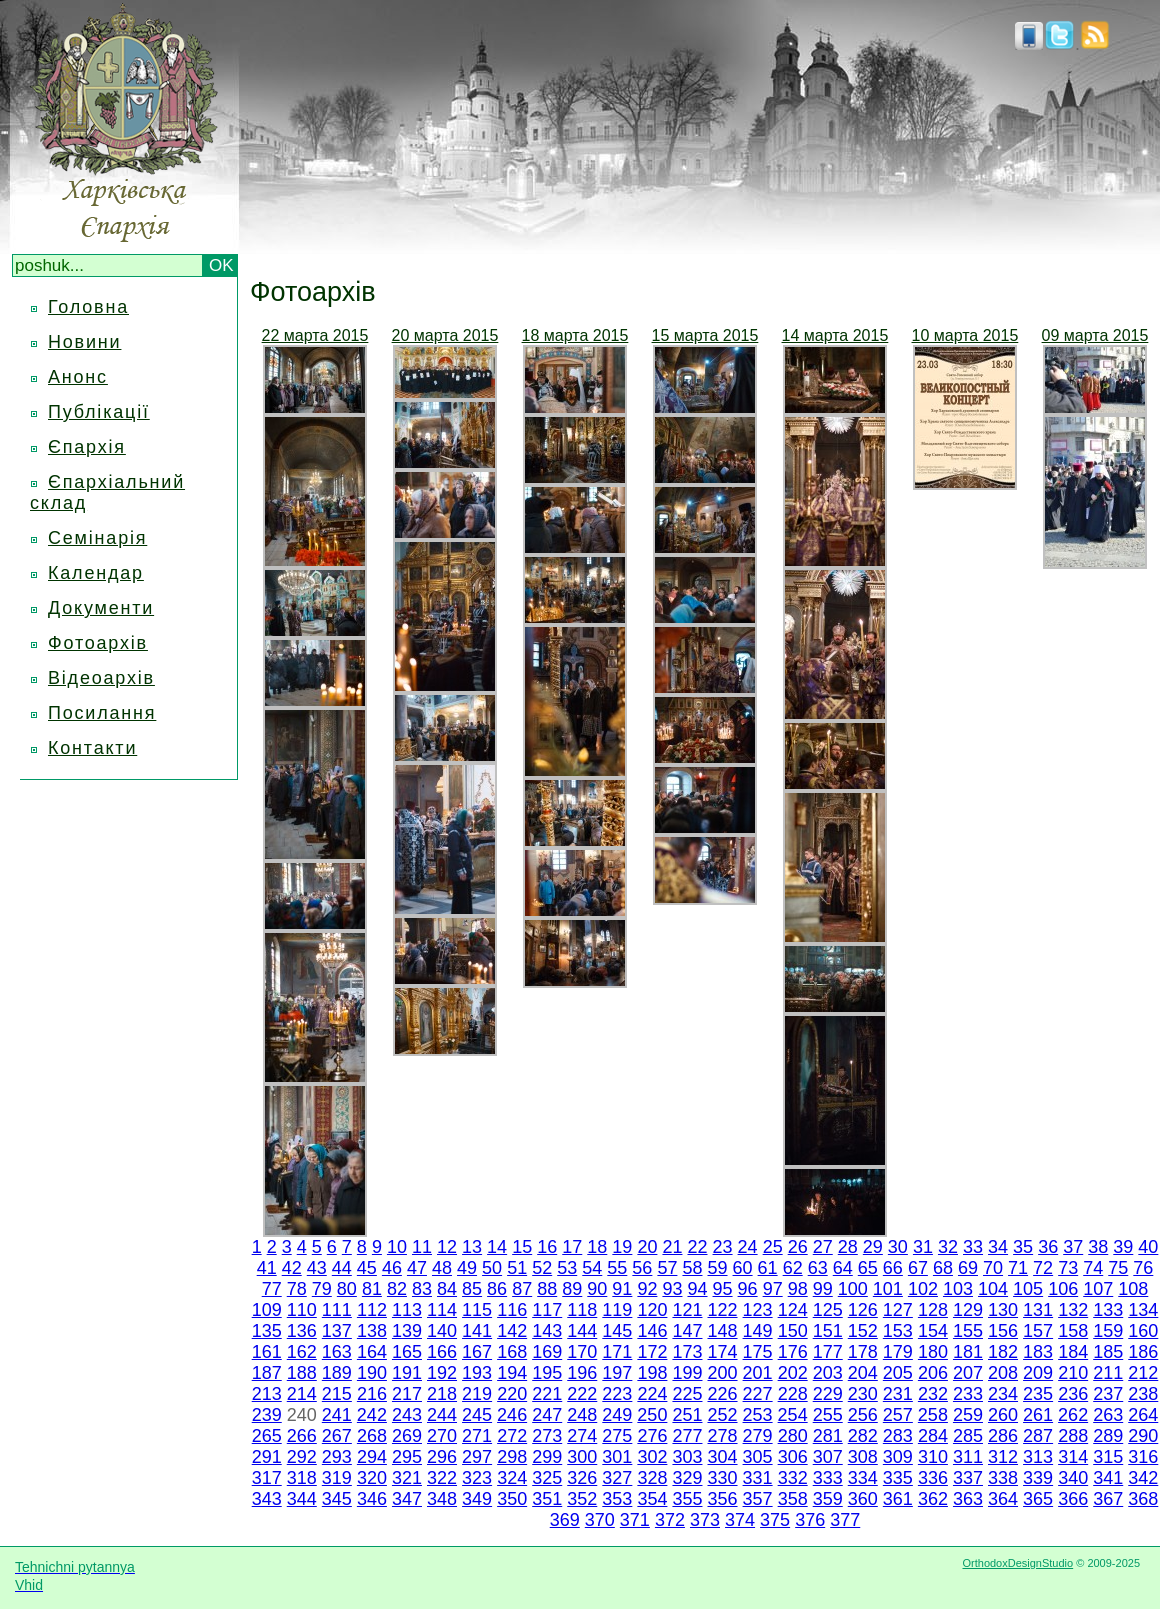 The height and width of the screenshot is (1609, 1160). I want to click on 28, so click(848, 1247).